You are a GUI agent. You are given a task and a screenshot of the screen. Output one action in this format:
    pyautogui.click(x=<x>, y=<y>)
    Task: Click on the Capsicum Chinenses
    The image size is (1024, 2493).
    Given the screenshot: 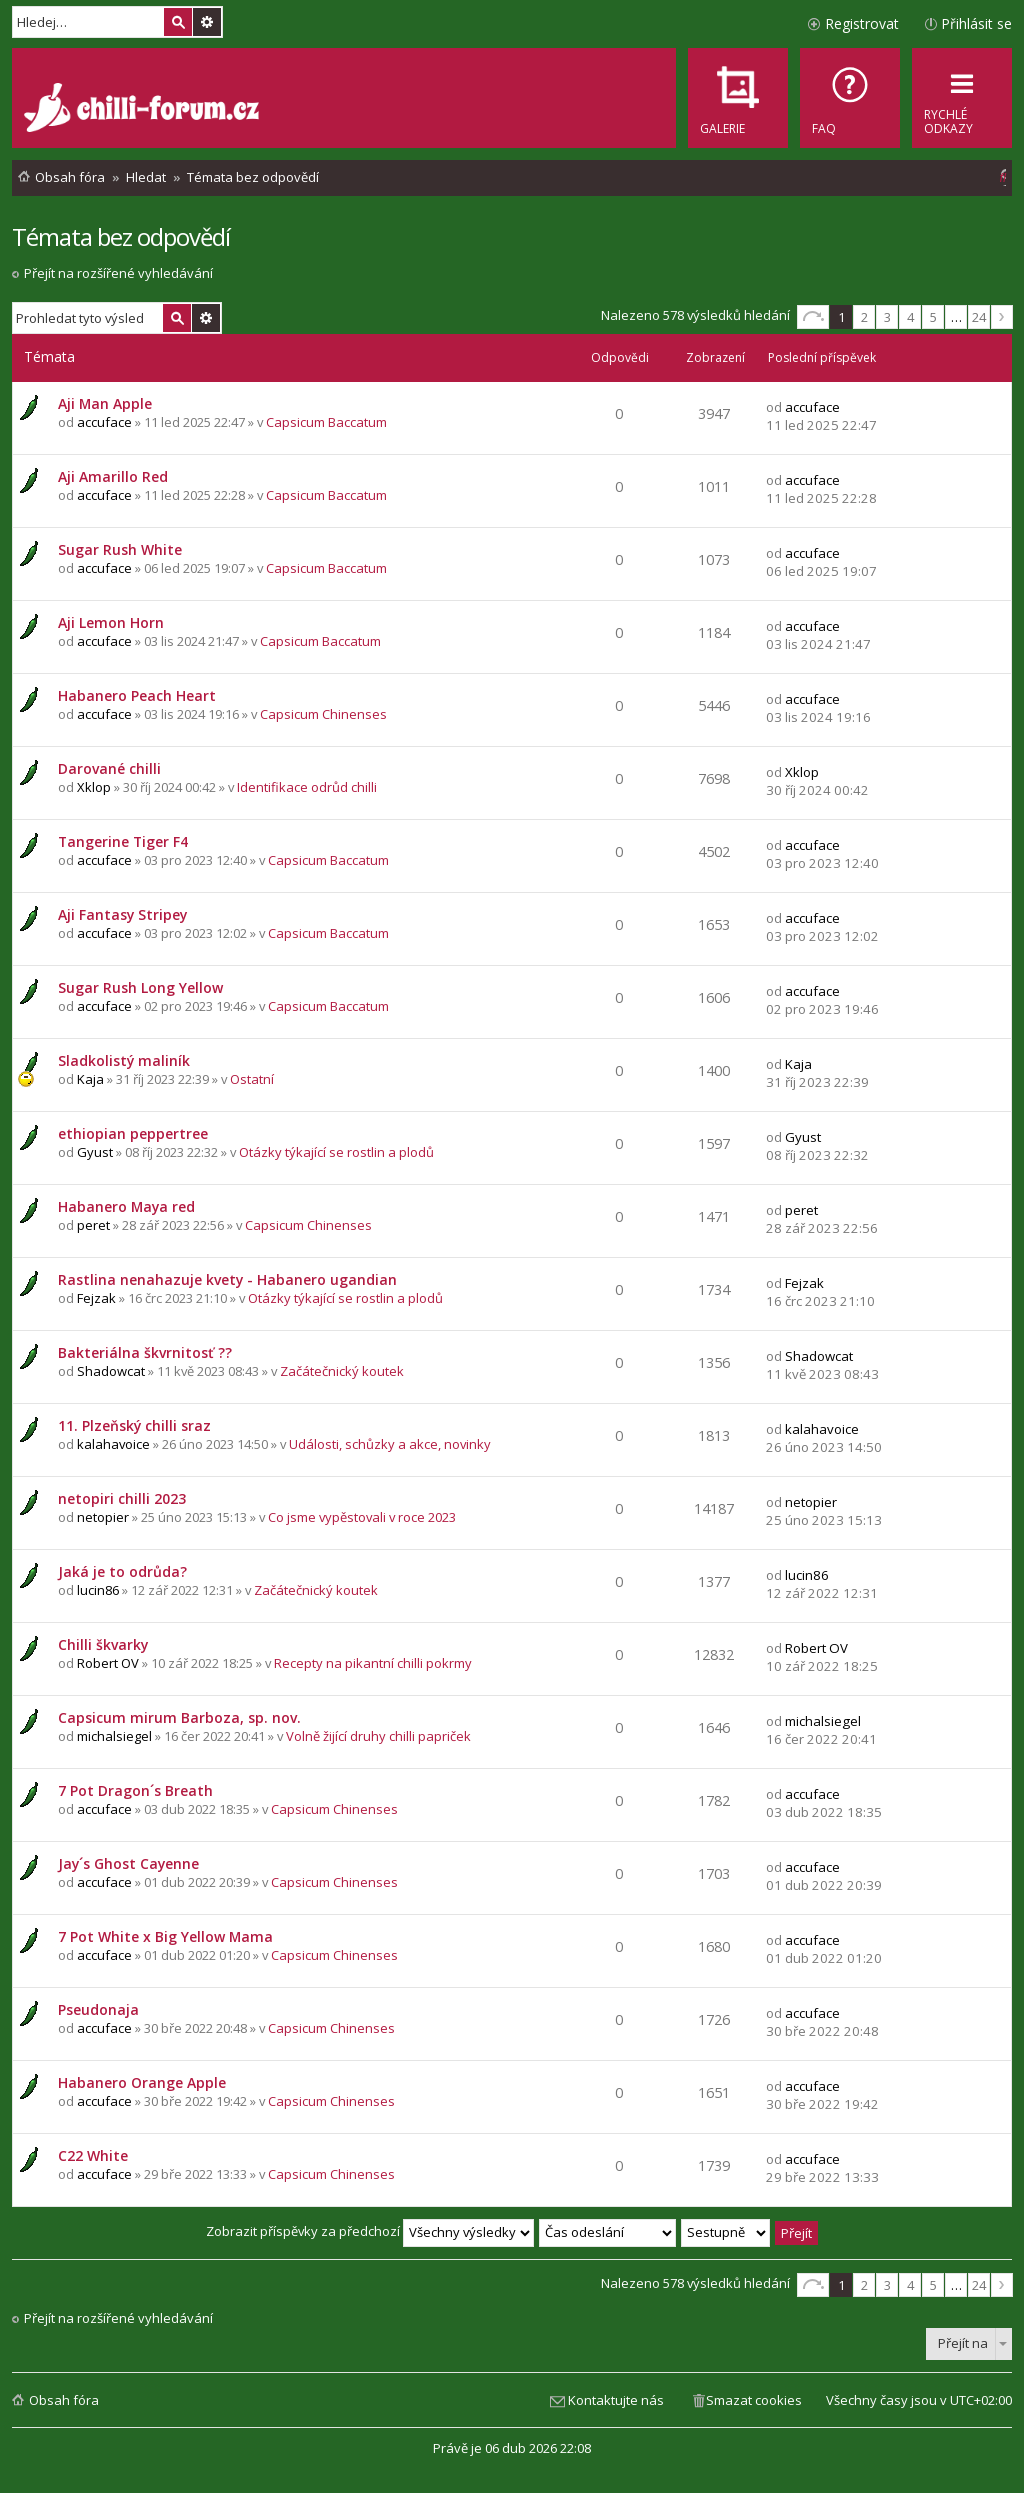 What is the action you would take?
    pyautogui.click(x=323, y=714)
    